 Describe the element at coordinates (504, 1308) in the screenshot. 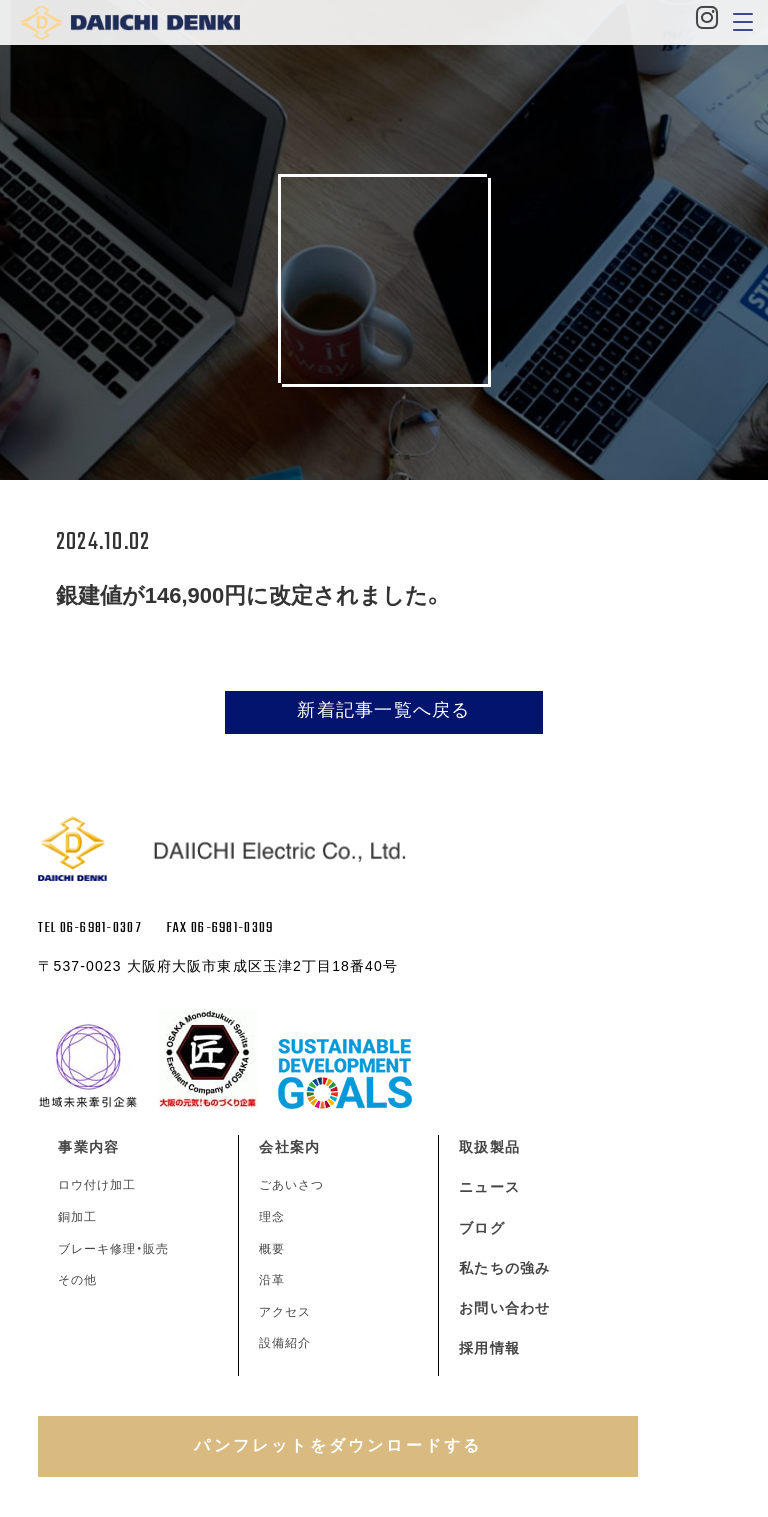

I see `お問い合わせ` at that location.